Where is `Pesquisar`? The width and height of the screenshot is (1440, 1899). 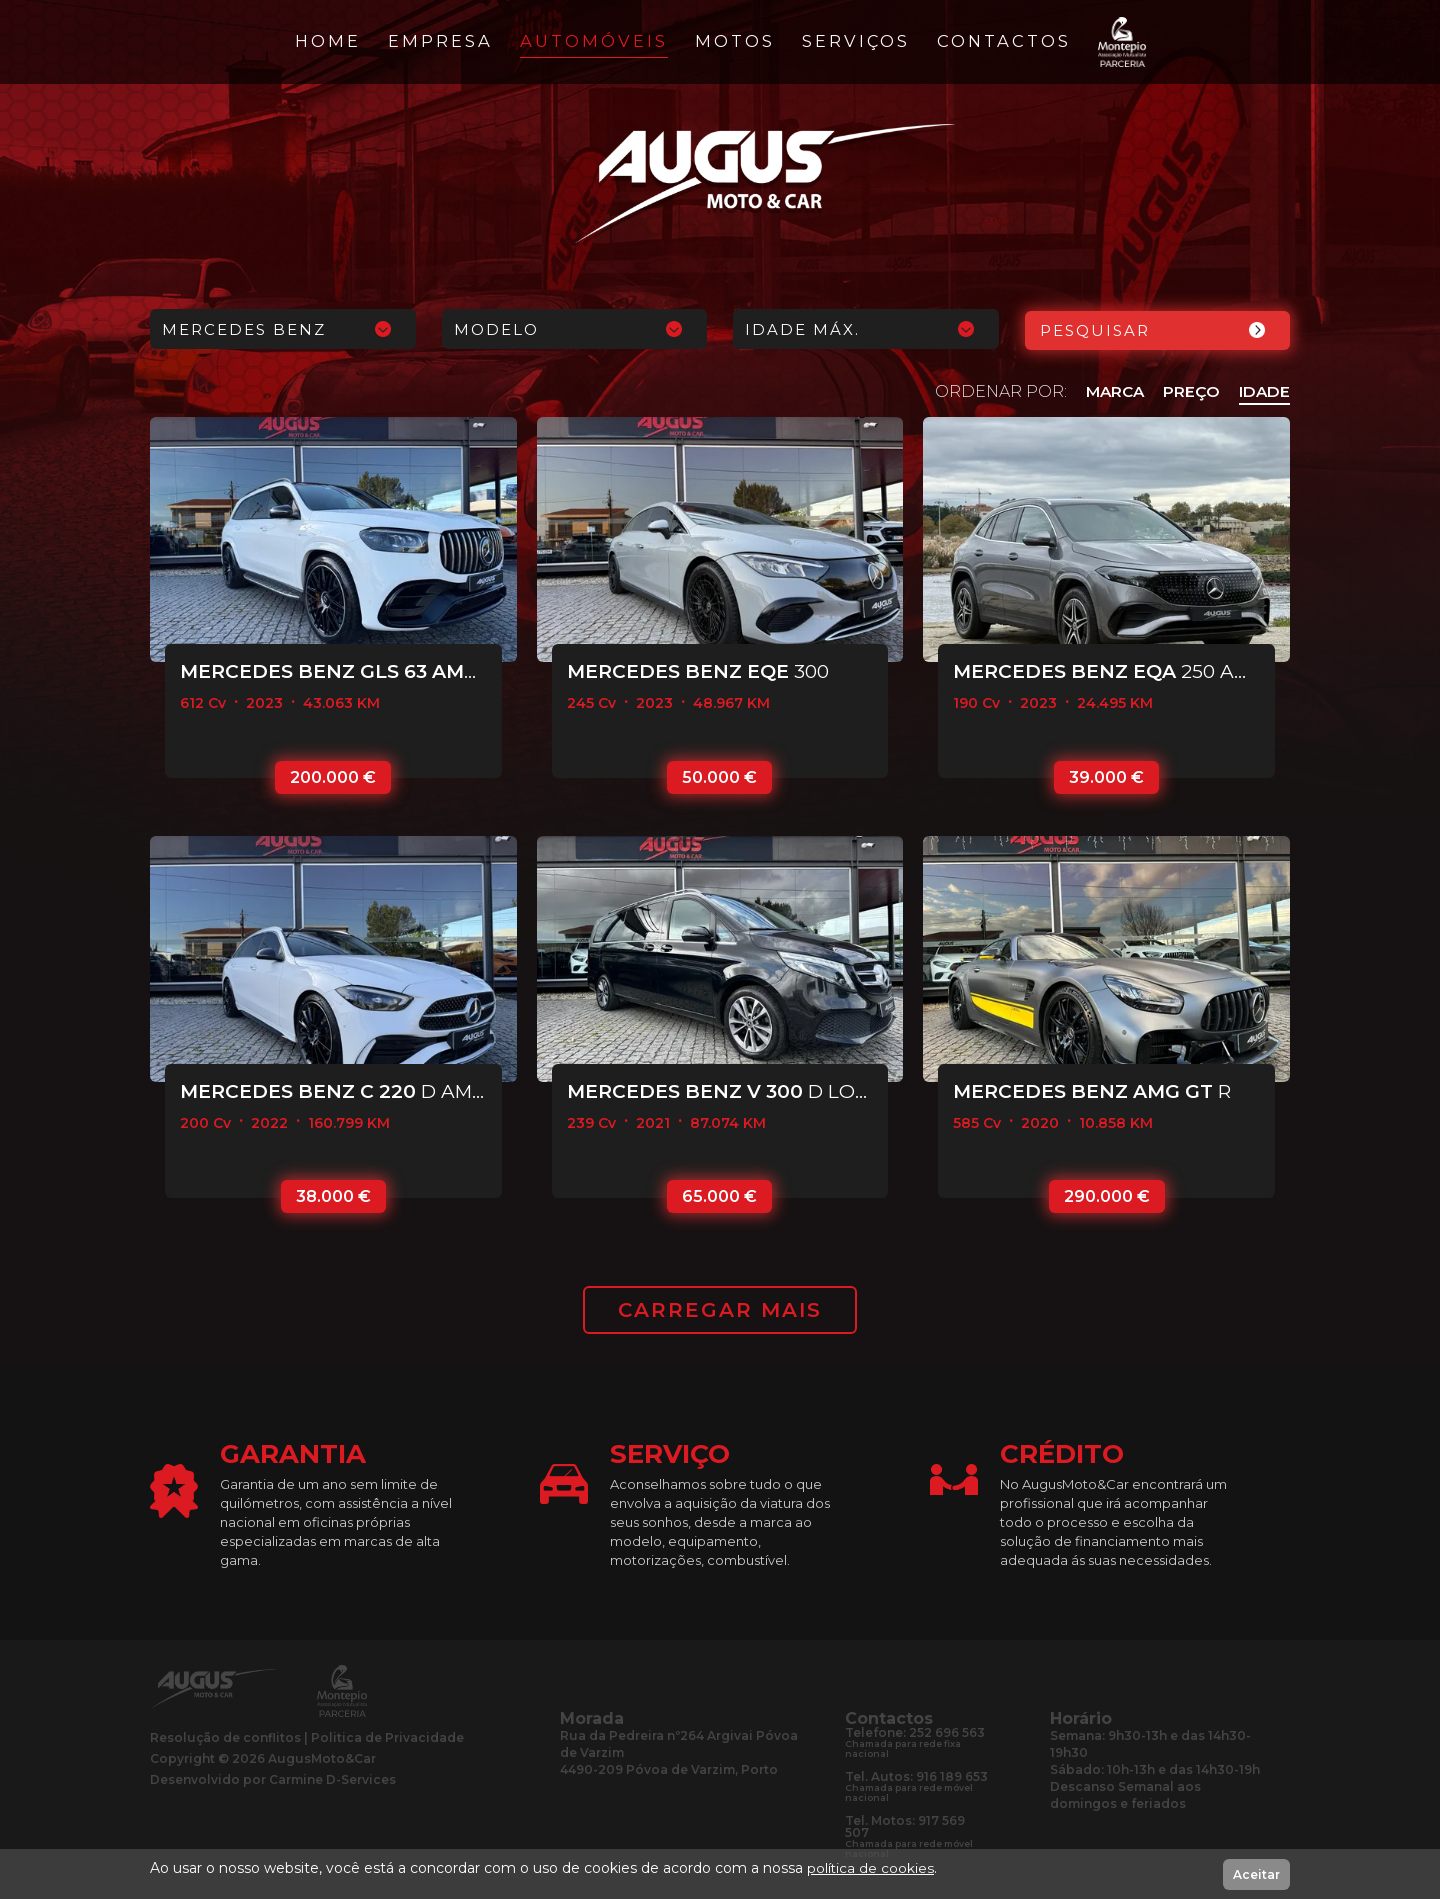 Pesquisar is located at coordinates (1095, 329).